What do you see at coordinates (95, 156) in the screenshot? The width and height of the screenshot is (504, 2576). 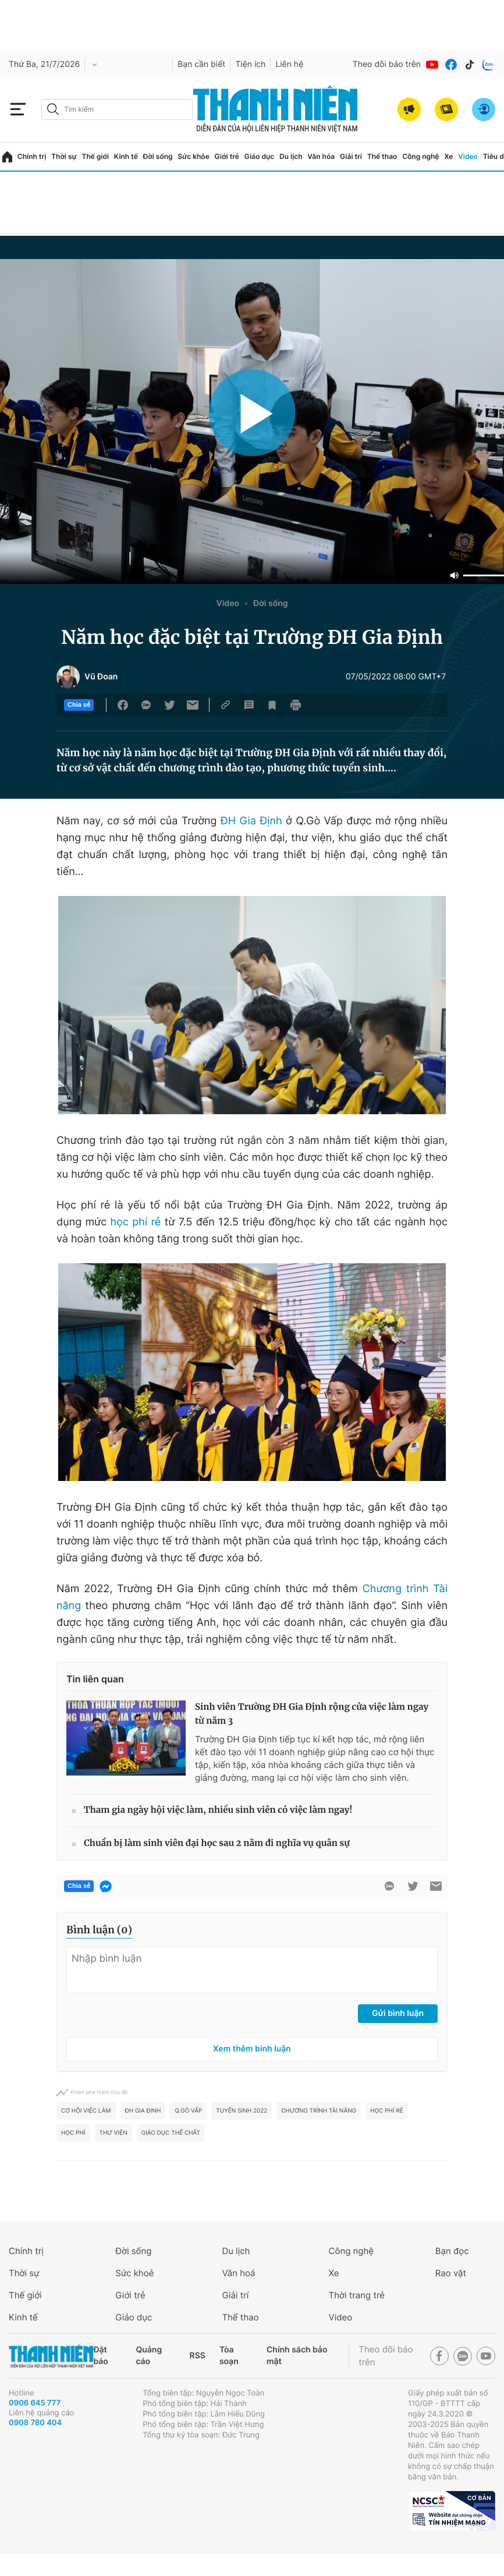 I see `Thế giới` at bounding box center [95, 156].